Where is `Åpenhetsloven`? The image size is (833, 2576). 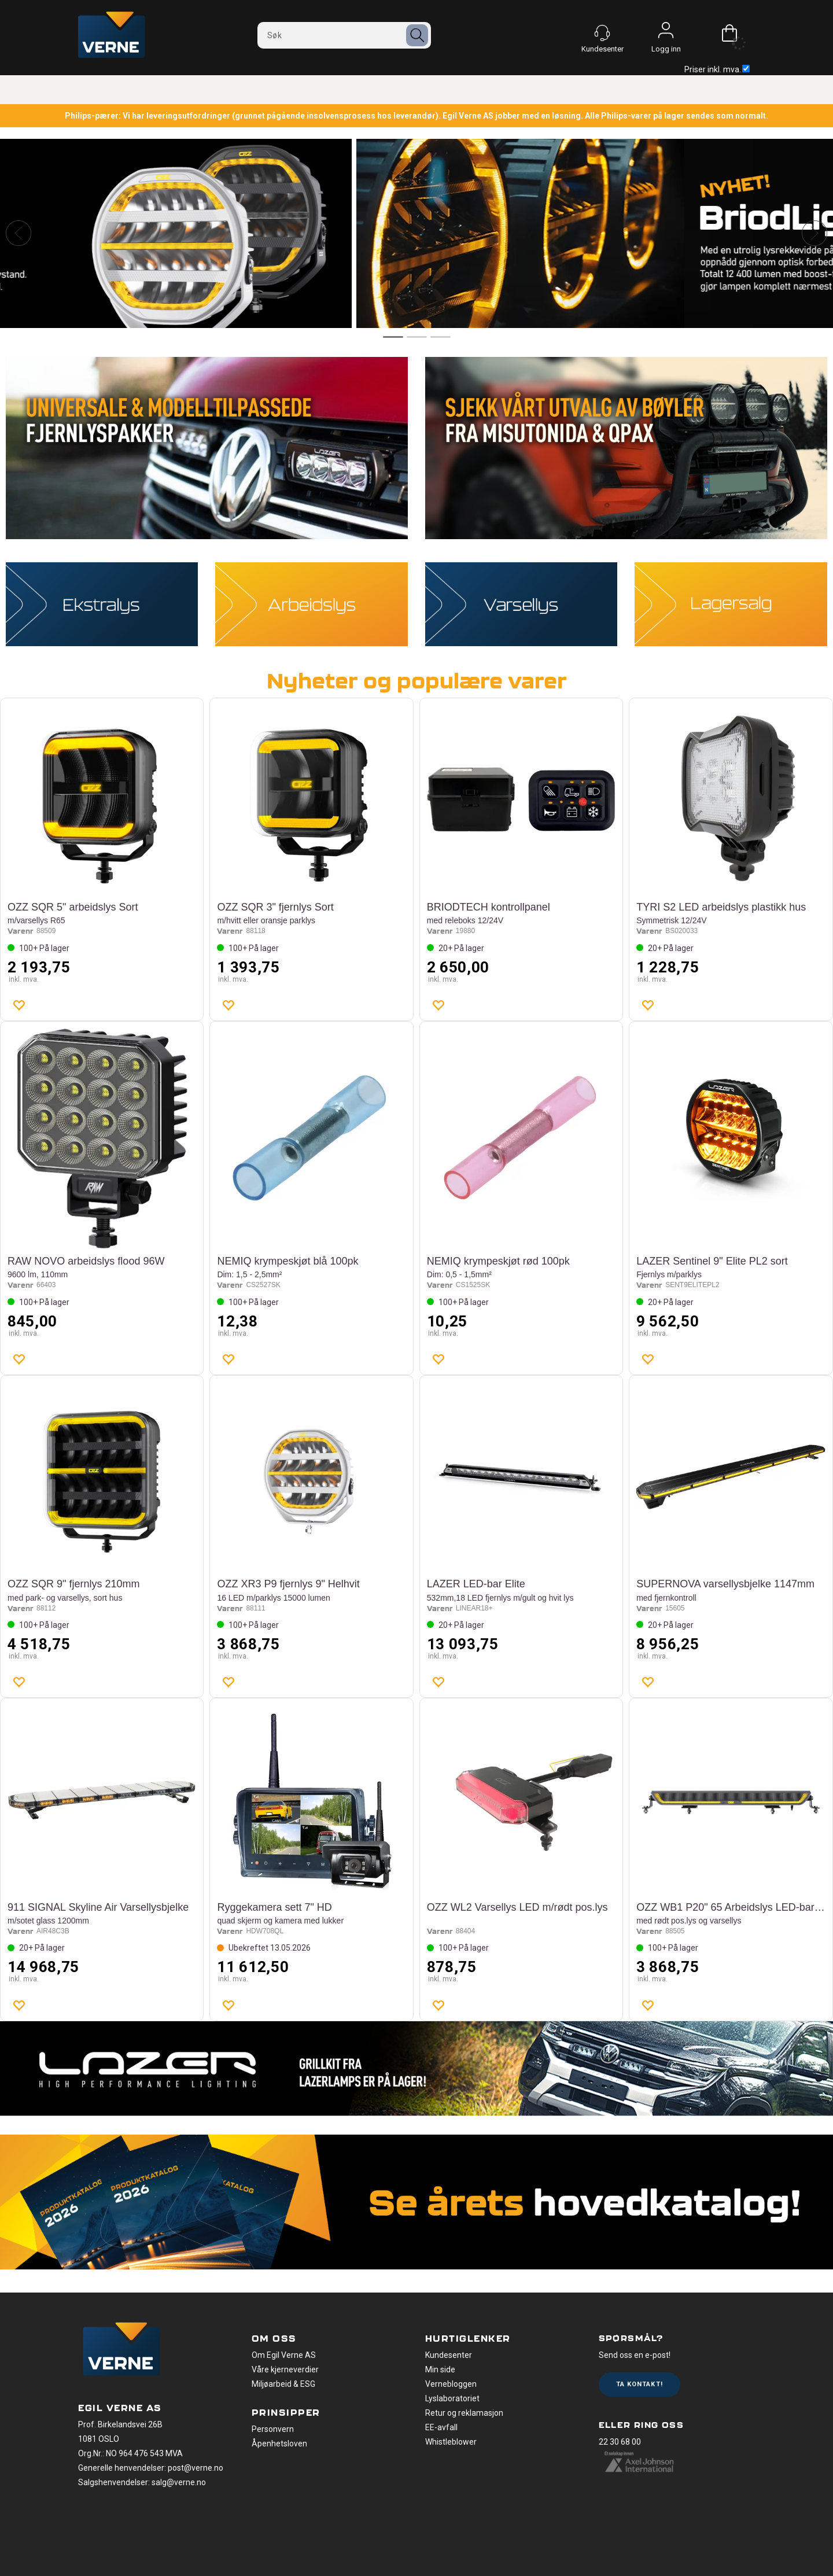
Åpenhetsloven is located at coordinates (279, 2443).